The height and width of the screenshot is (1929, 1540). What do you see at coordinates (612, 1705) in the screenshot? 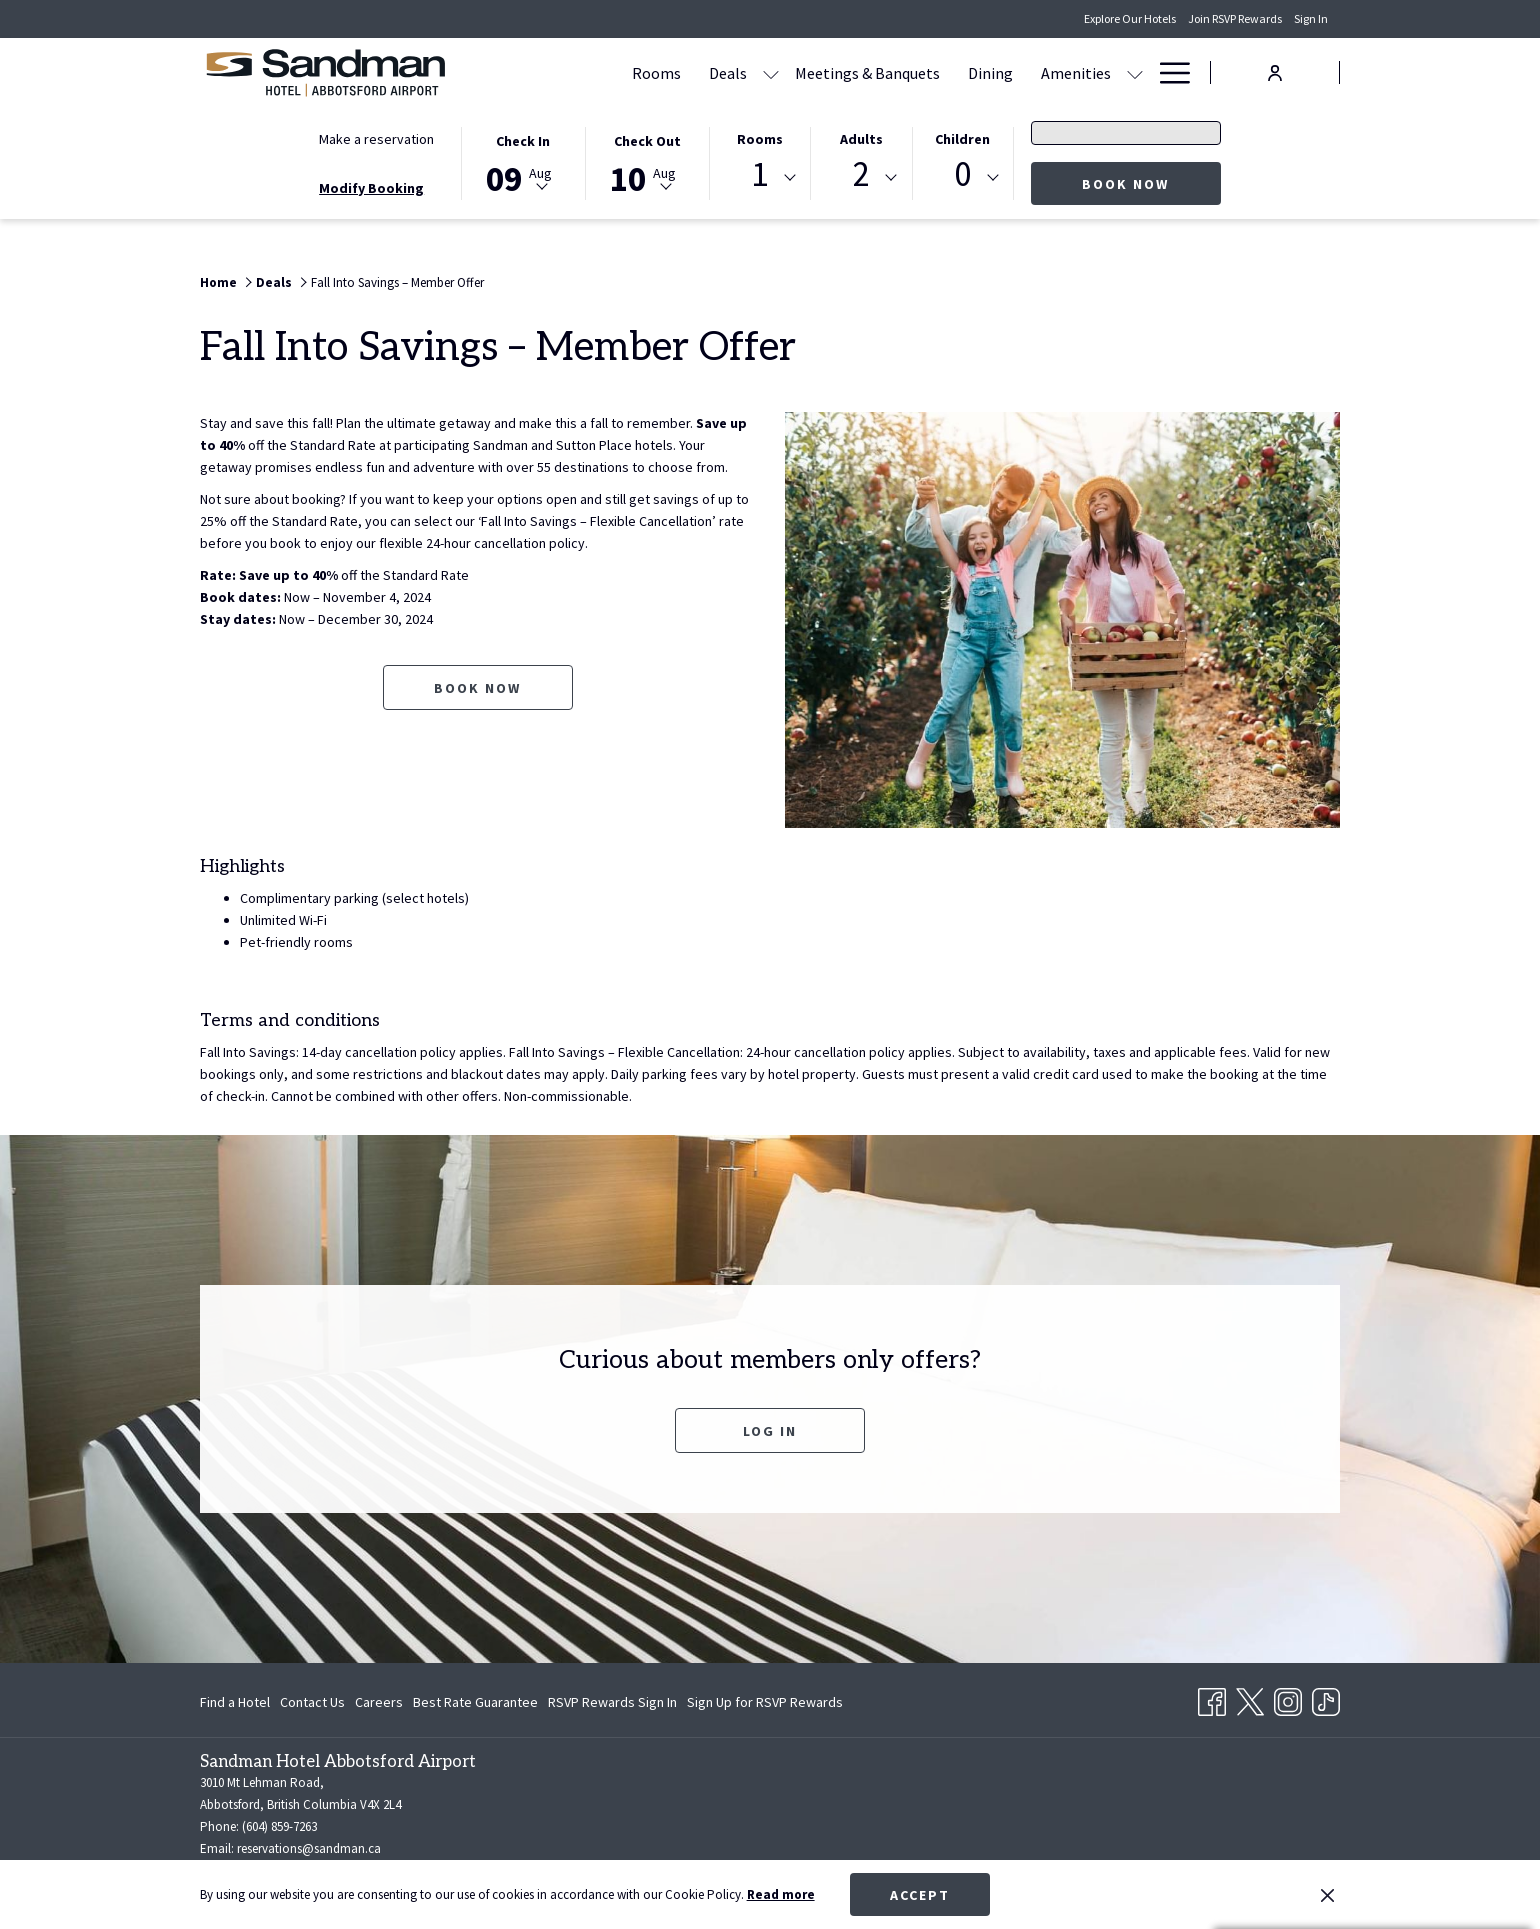
I see `RSVP Rewards Sign In [RSVP Rewards Sign In opens in a new tab]` at bounding box center [612, 1705].